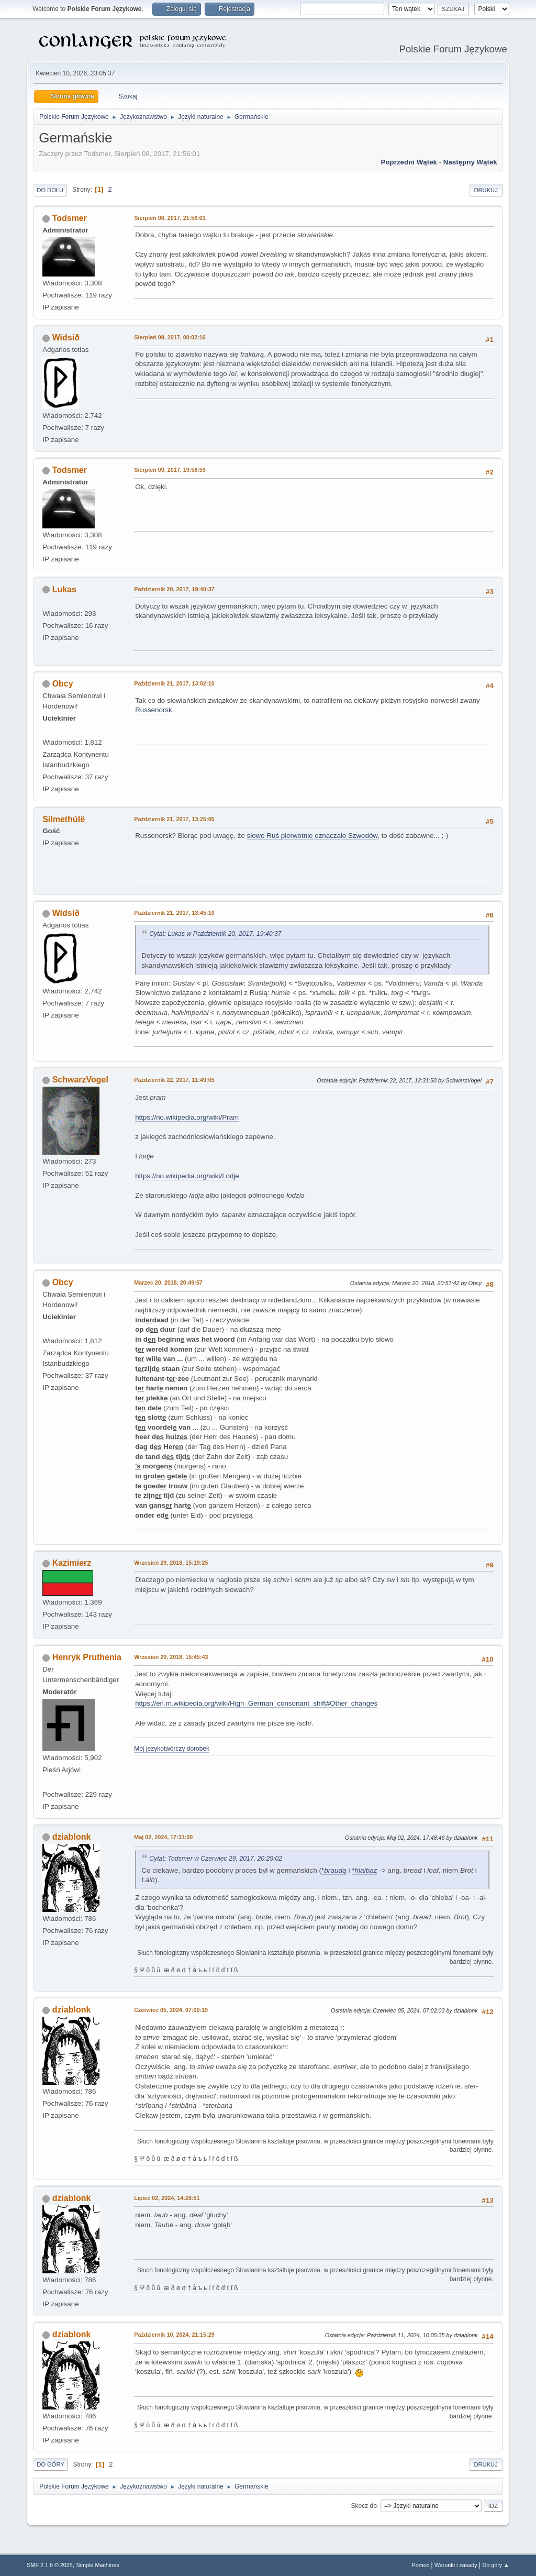  Describe the element at coordinates (421, 2565) in the screenshot. I see `Pomoc` at that location.